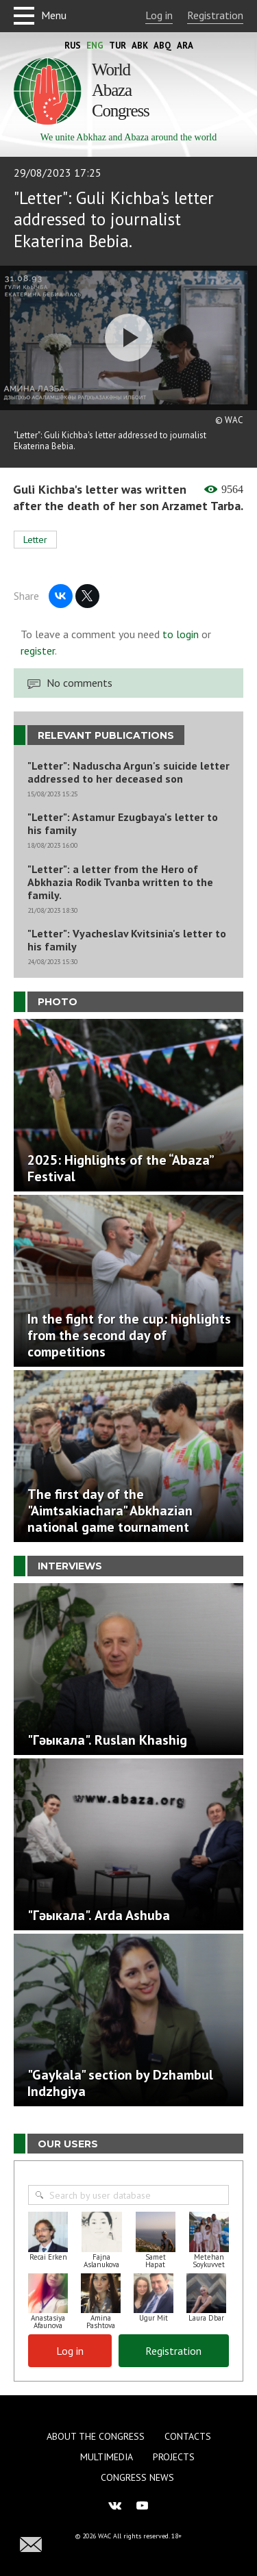 The image size is (257, 2576). What do you see at coordinates (137, 2477) in the screenshot?
I see `Congress news` at bounding box center [137, 2477].